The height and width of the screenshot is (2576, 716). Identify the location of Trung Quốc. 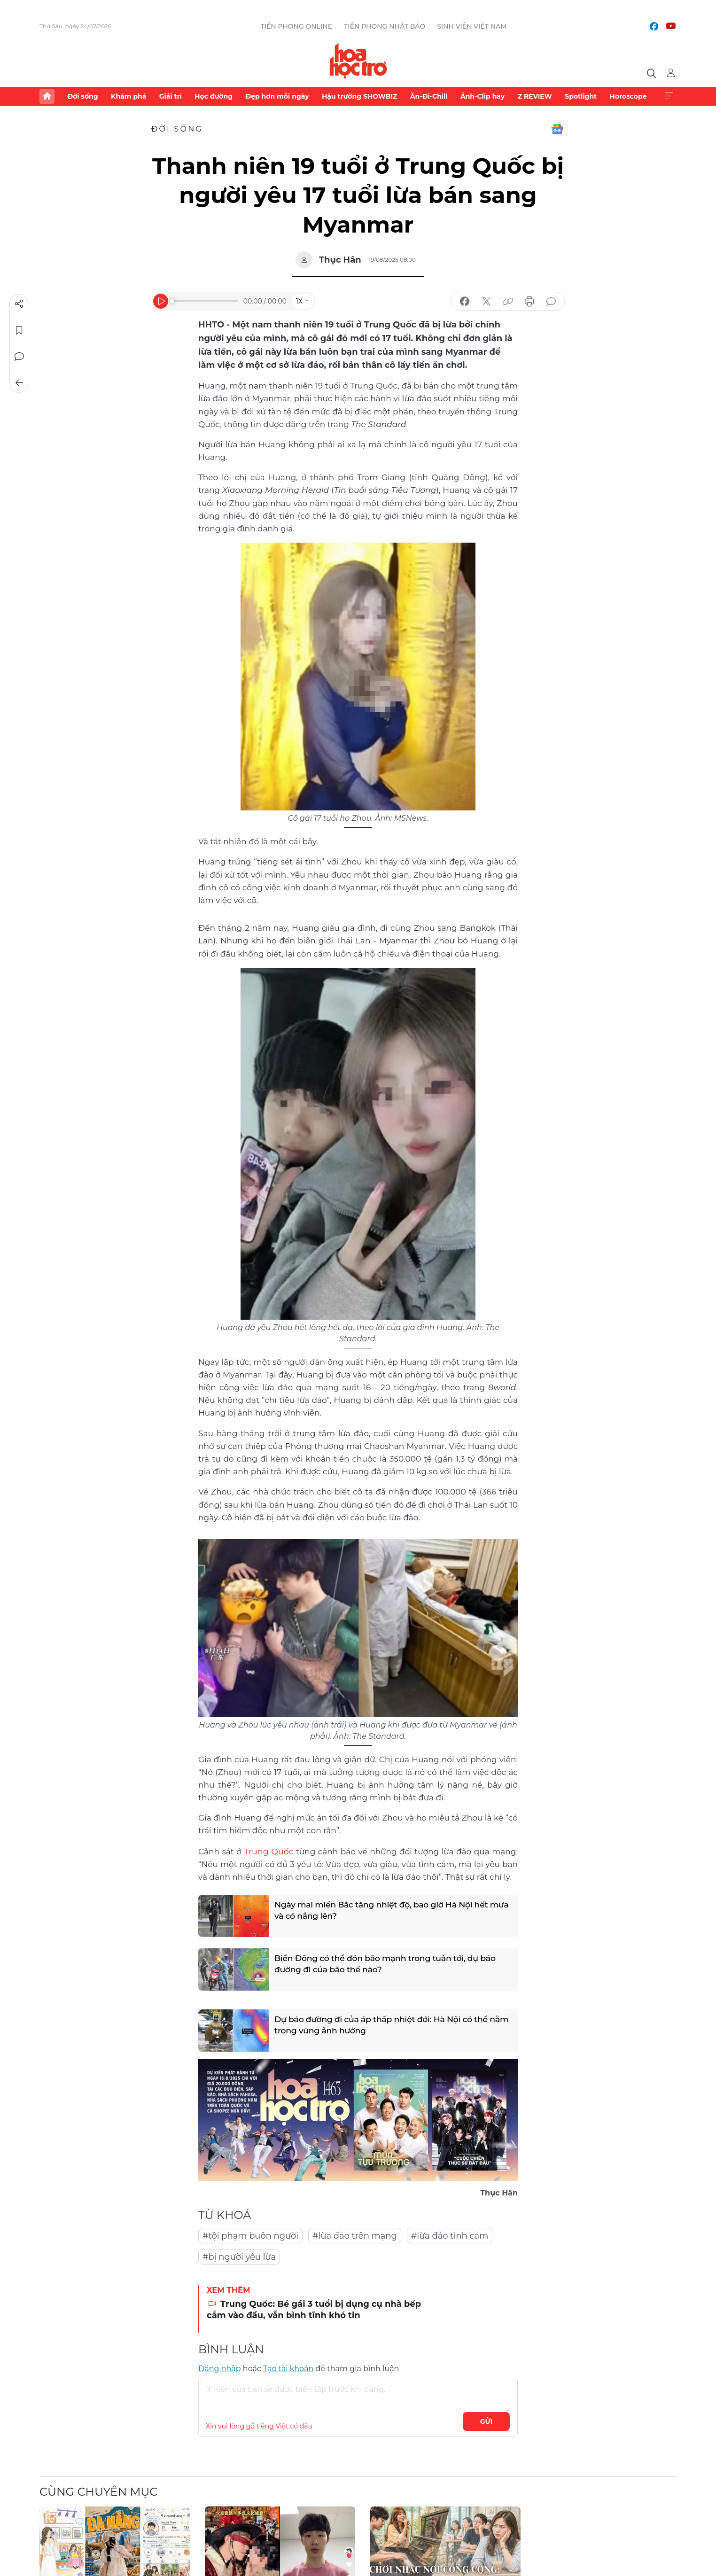
(268, 1851).